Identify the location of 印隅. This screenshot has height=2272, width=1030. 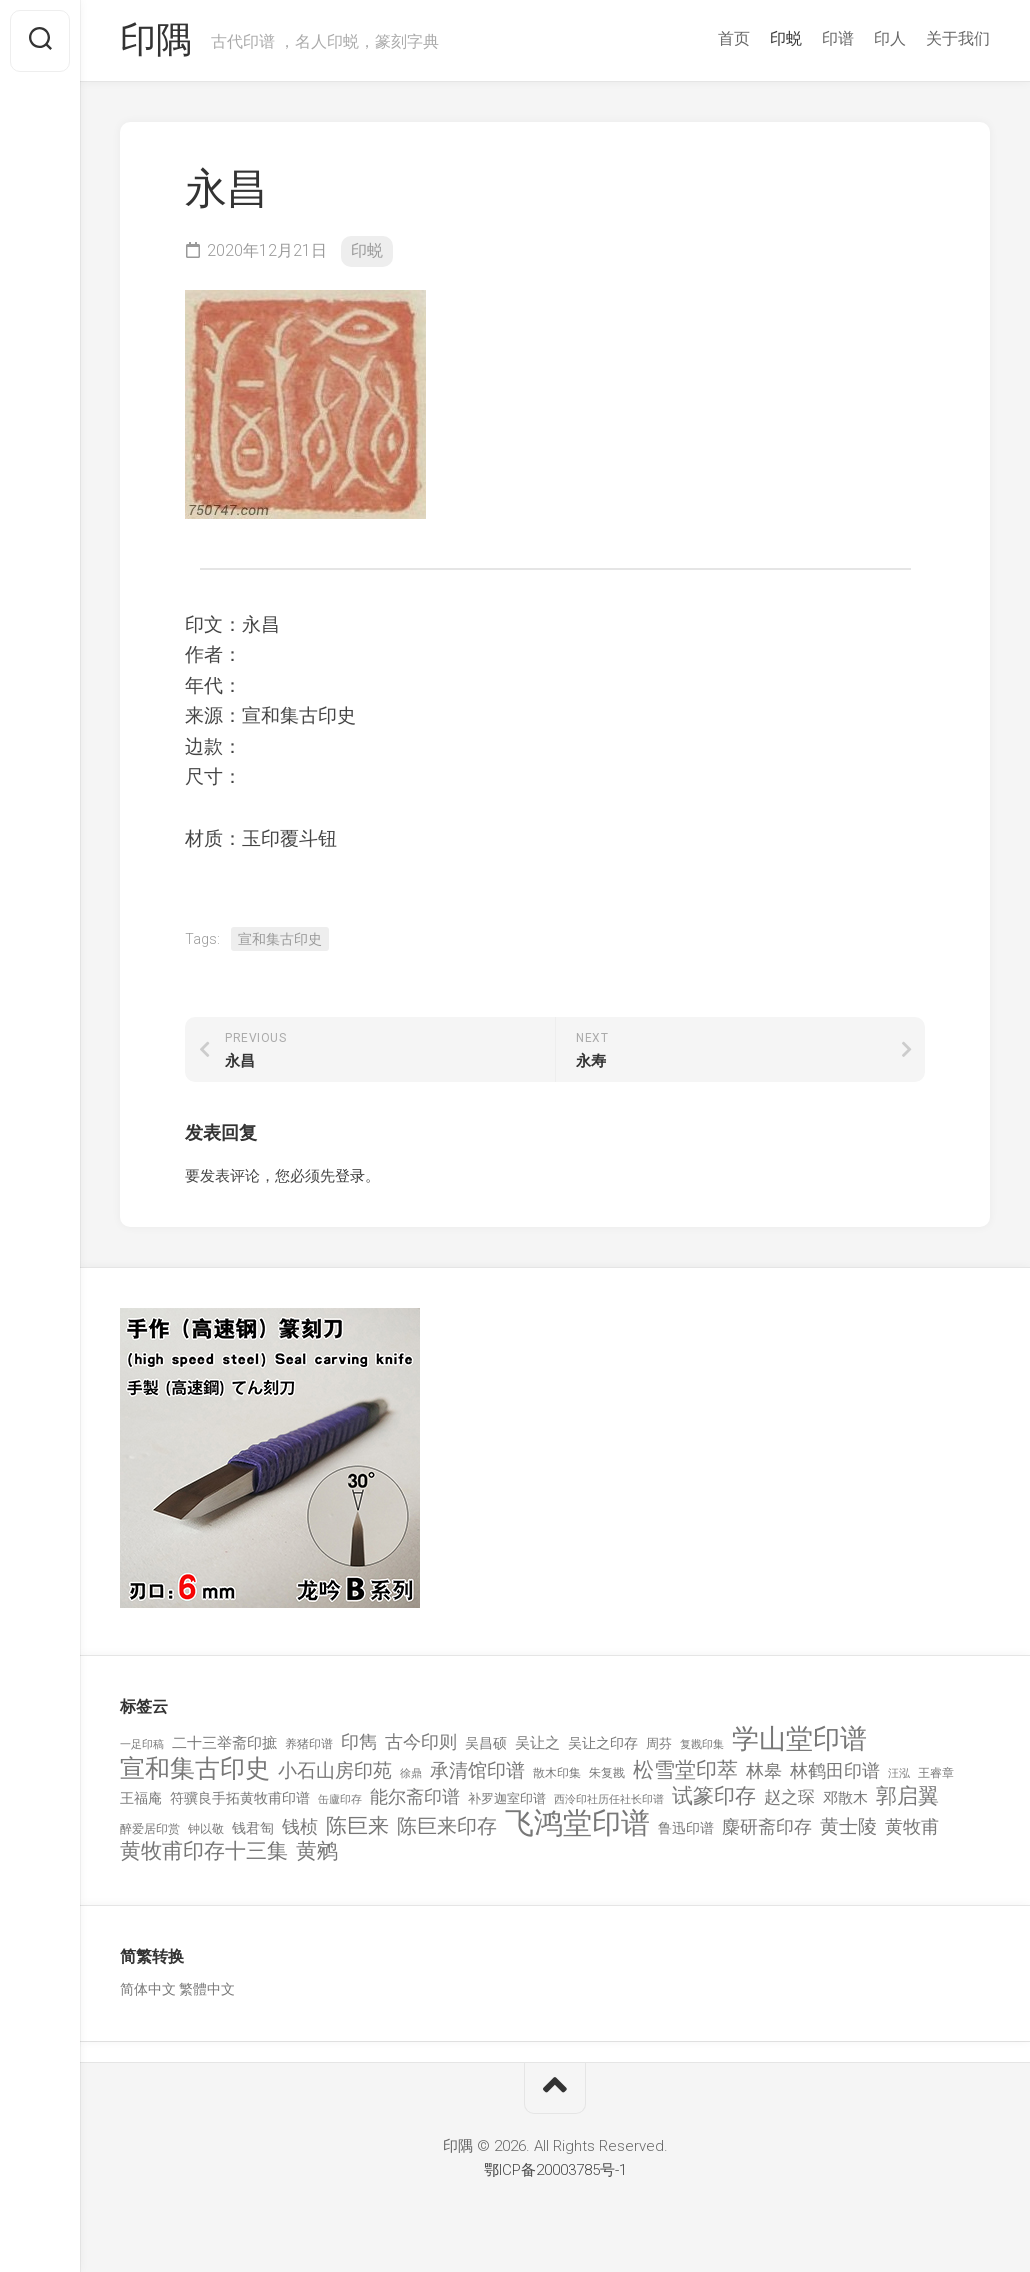
(155, 41).